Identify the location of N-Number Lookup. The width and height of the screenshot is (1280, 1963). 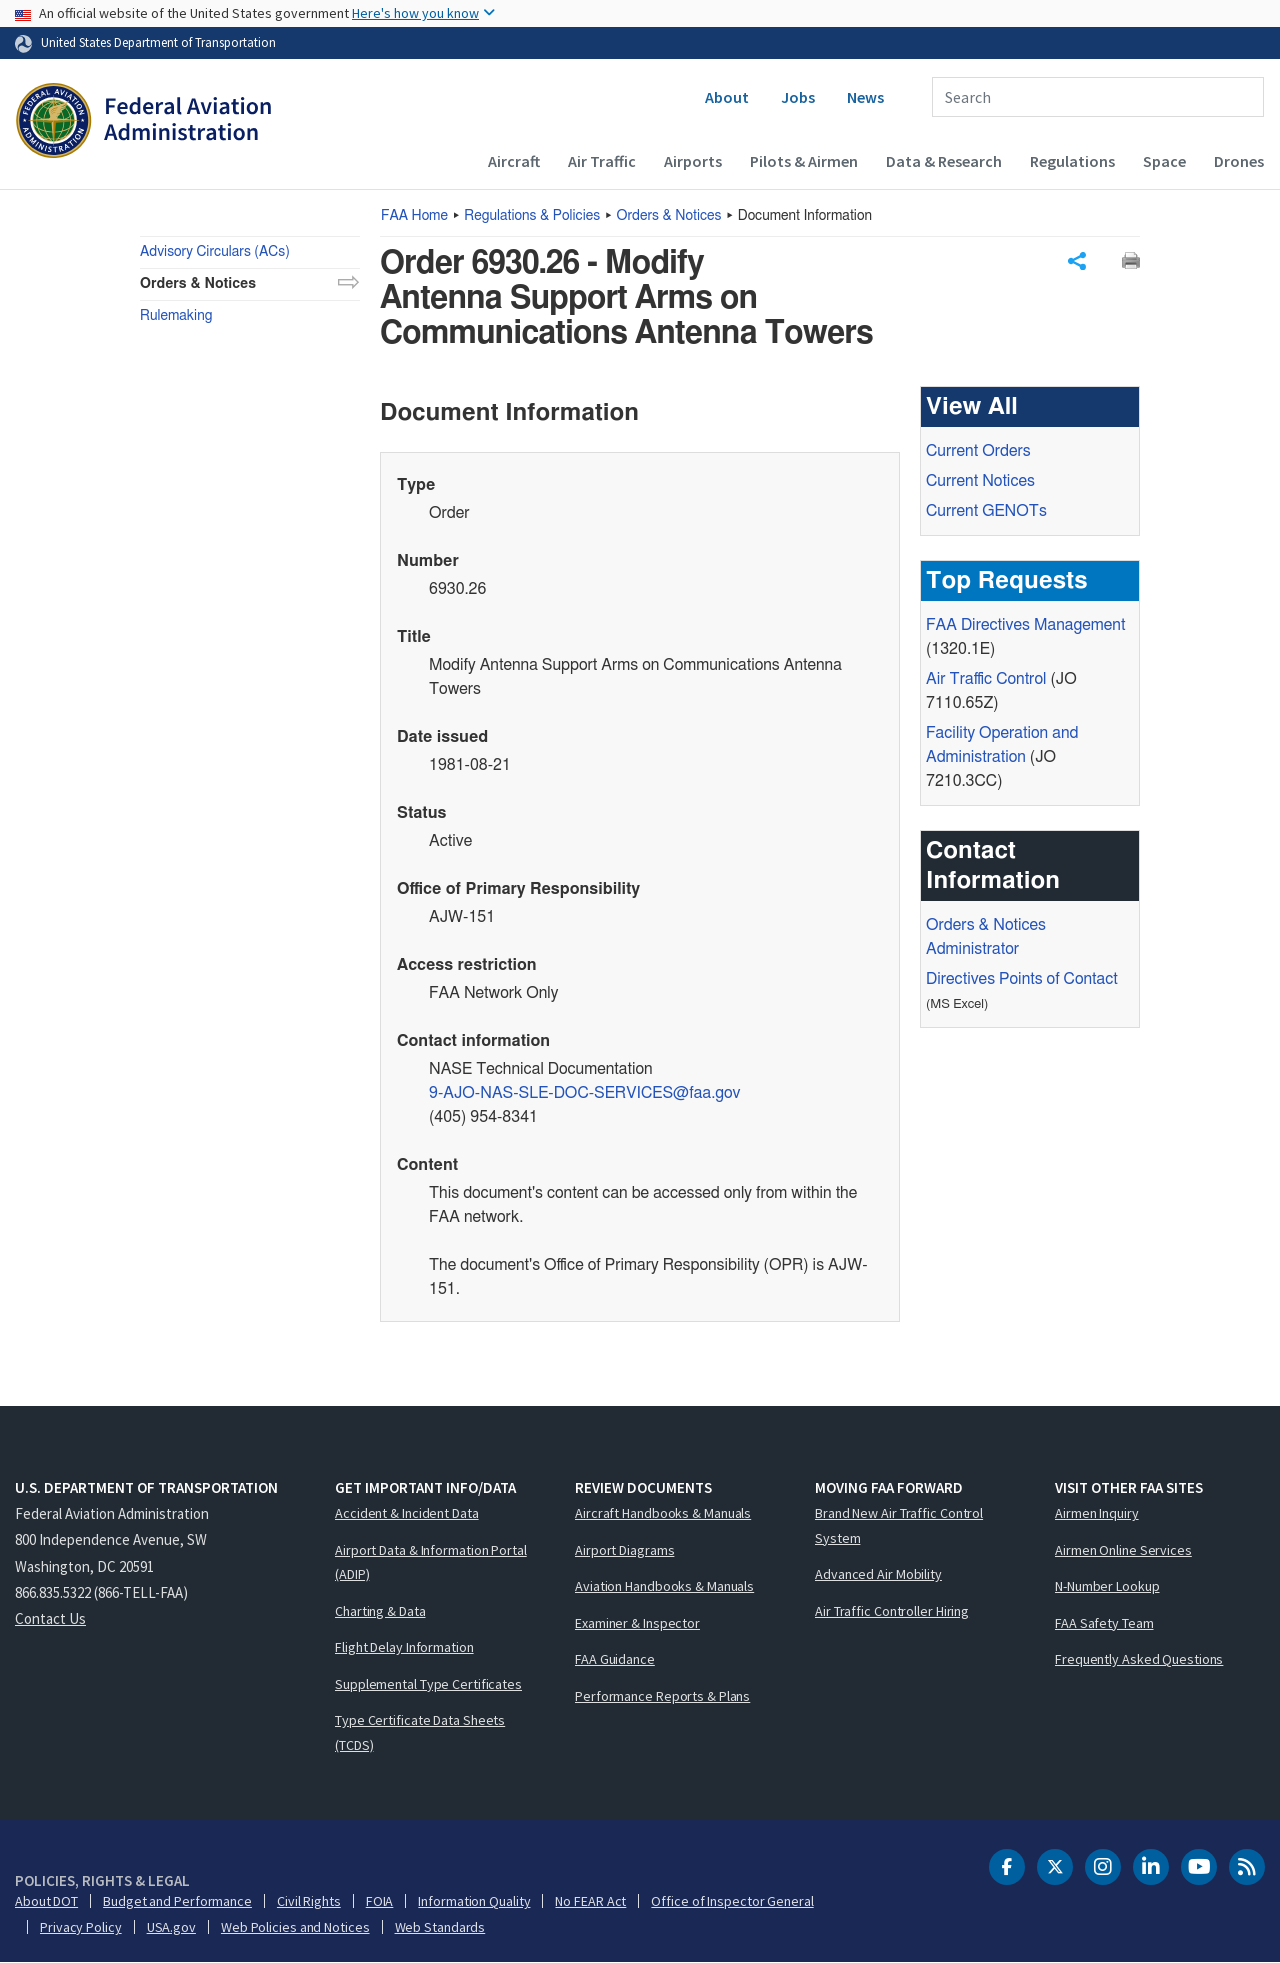
(1107, 1586).